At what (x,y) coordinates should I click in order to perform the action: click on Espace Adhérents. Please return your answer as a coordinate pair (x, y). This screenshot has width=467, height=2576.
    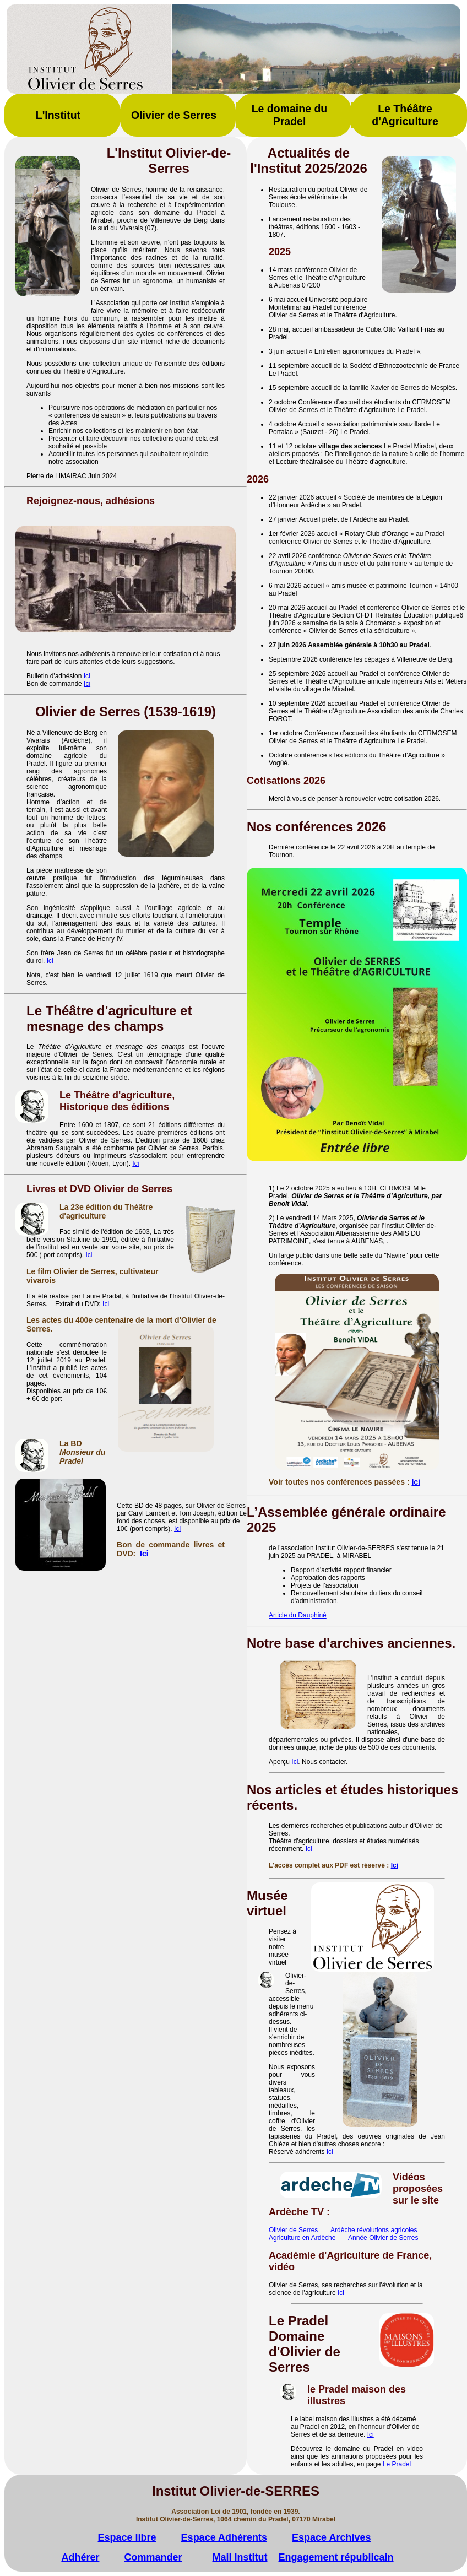
    Looking at the image, I should click on (224, 2537).